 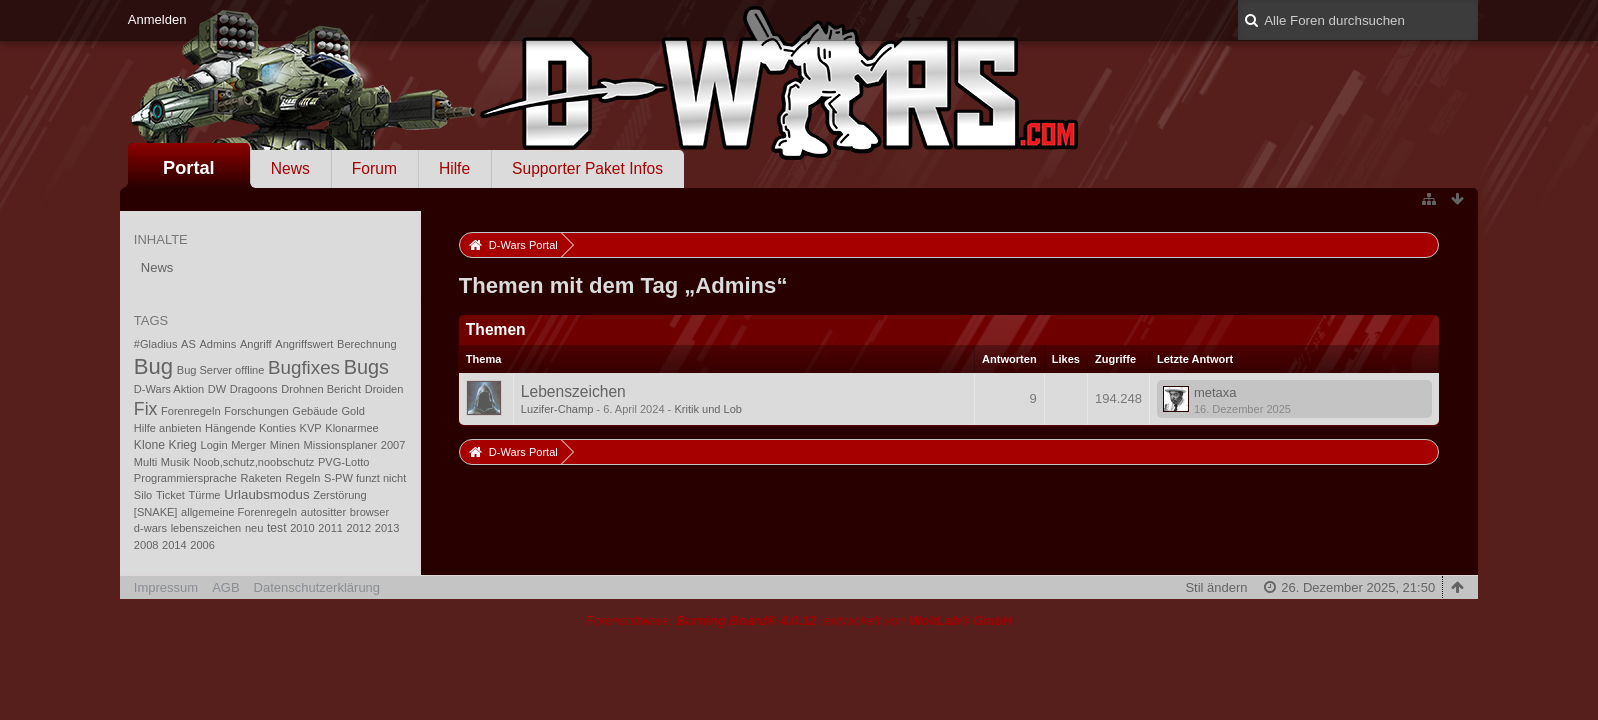 I want to click on Login, so click(x=214, y=445).